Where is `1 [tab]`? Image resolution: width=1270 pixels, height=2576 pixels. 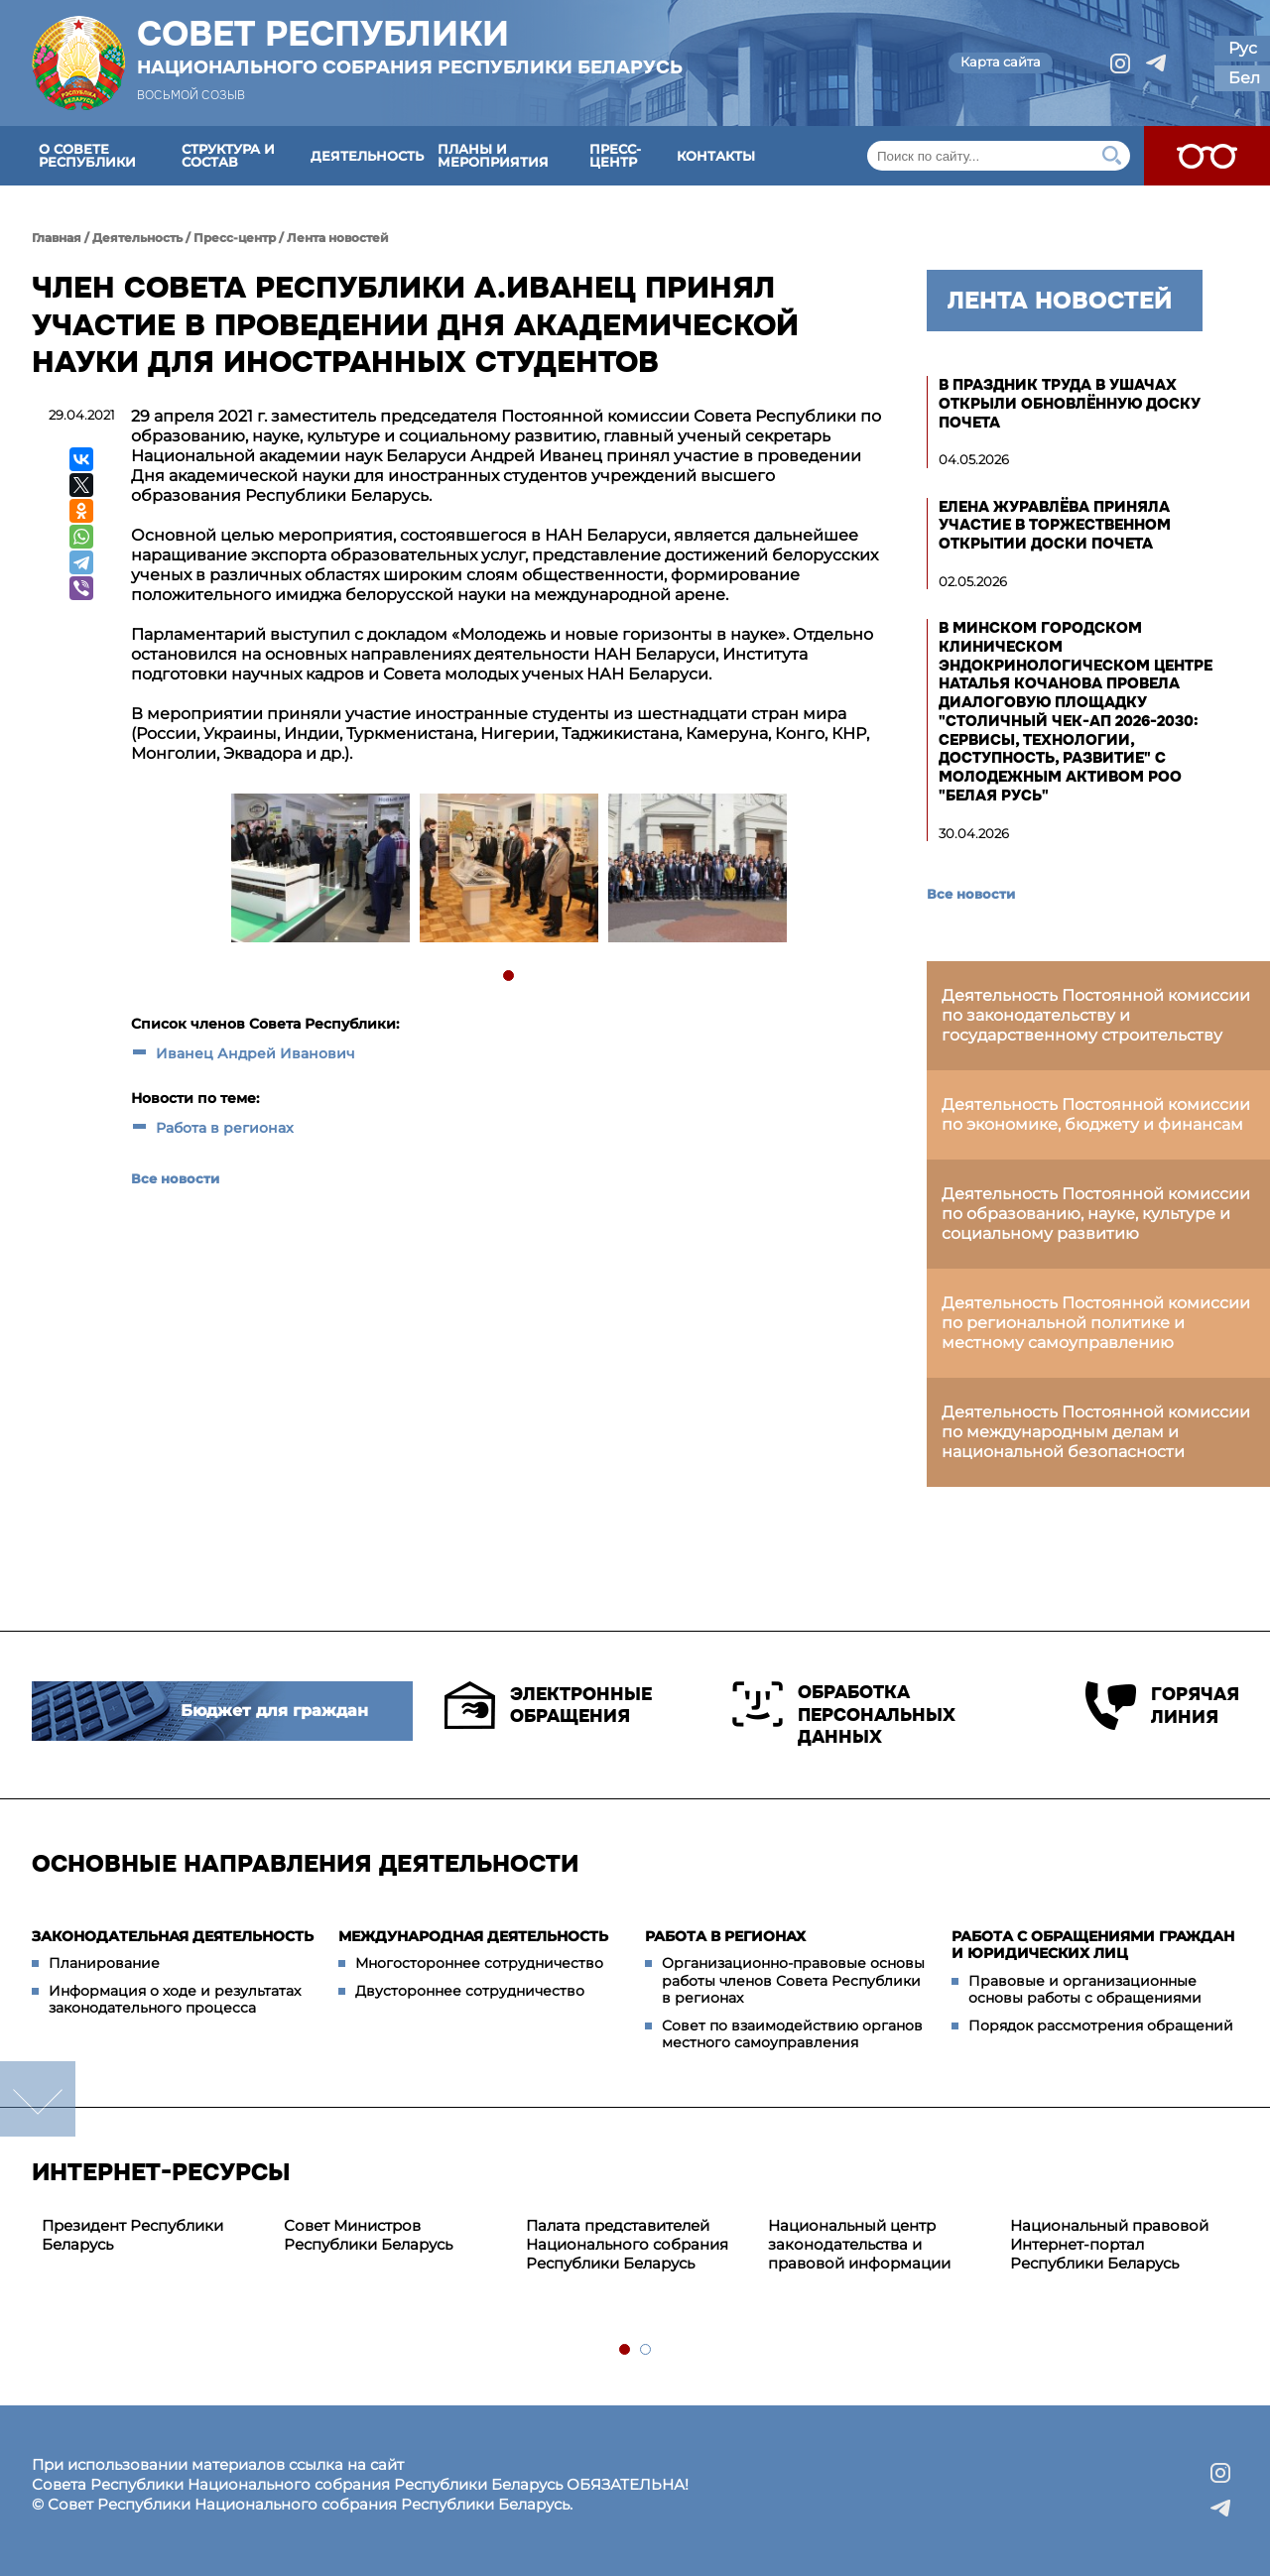 1 [tab] is located at coordinates (509, 976).